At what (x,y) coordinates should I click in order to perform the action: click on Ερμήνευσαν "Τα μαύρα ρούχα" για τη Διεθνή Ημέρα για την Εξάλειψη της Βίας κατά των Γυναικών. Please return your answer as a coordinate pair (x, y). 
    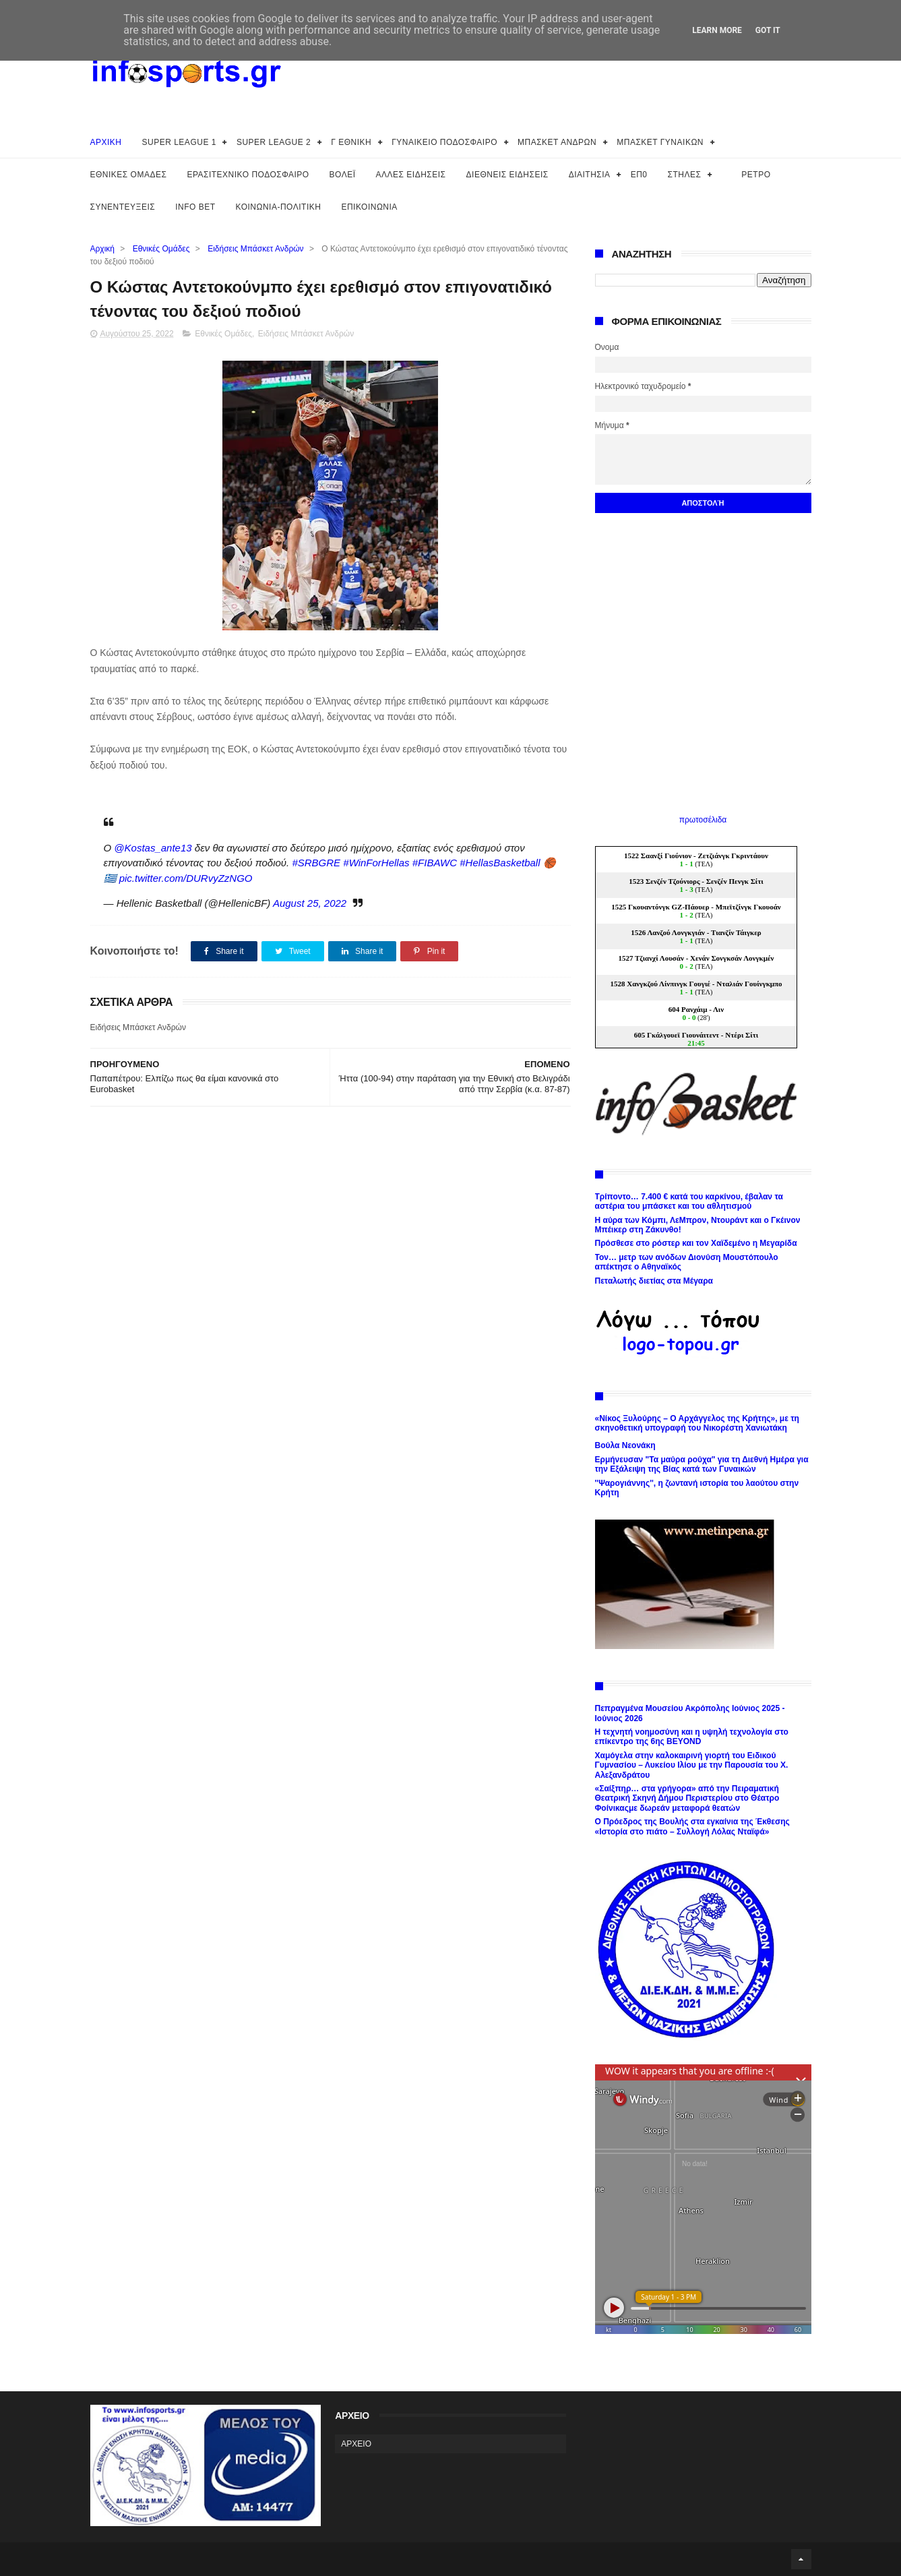
    Looking at the image, I should click on (702, 1464).